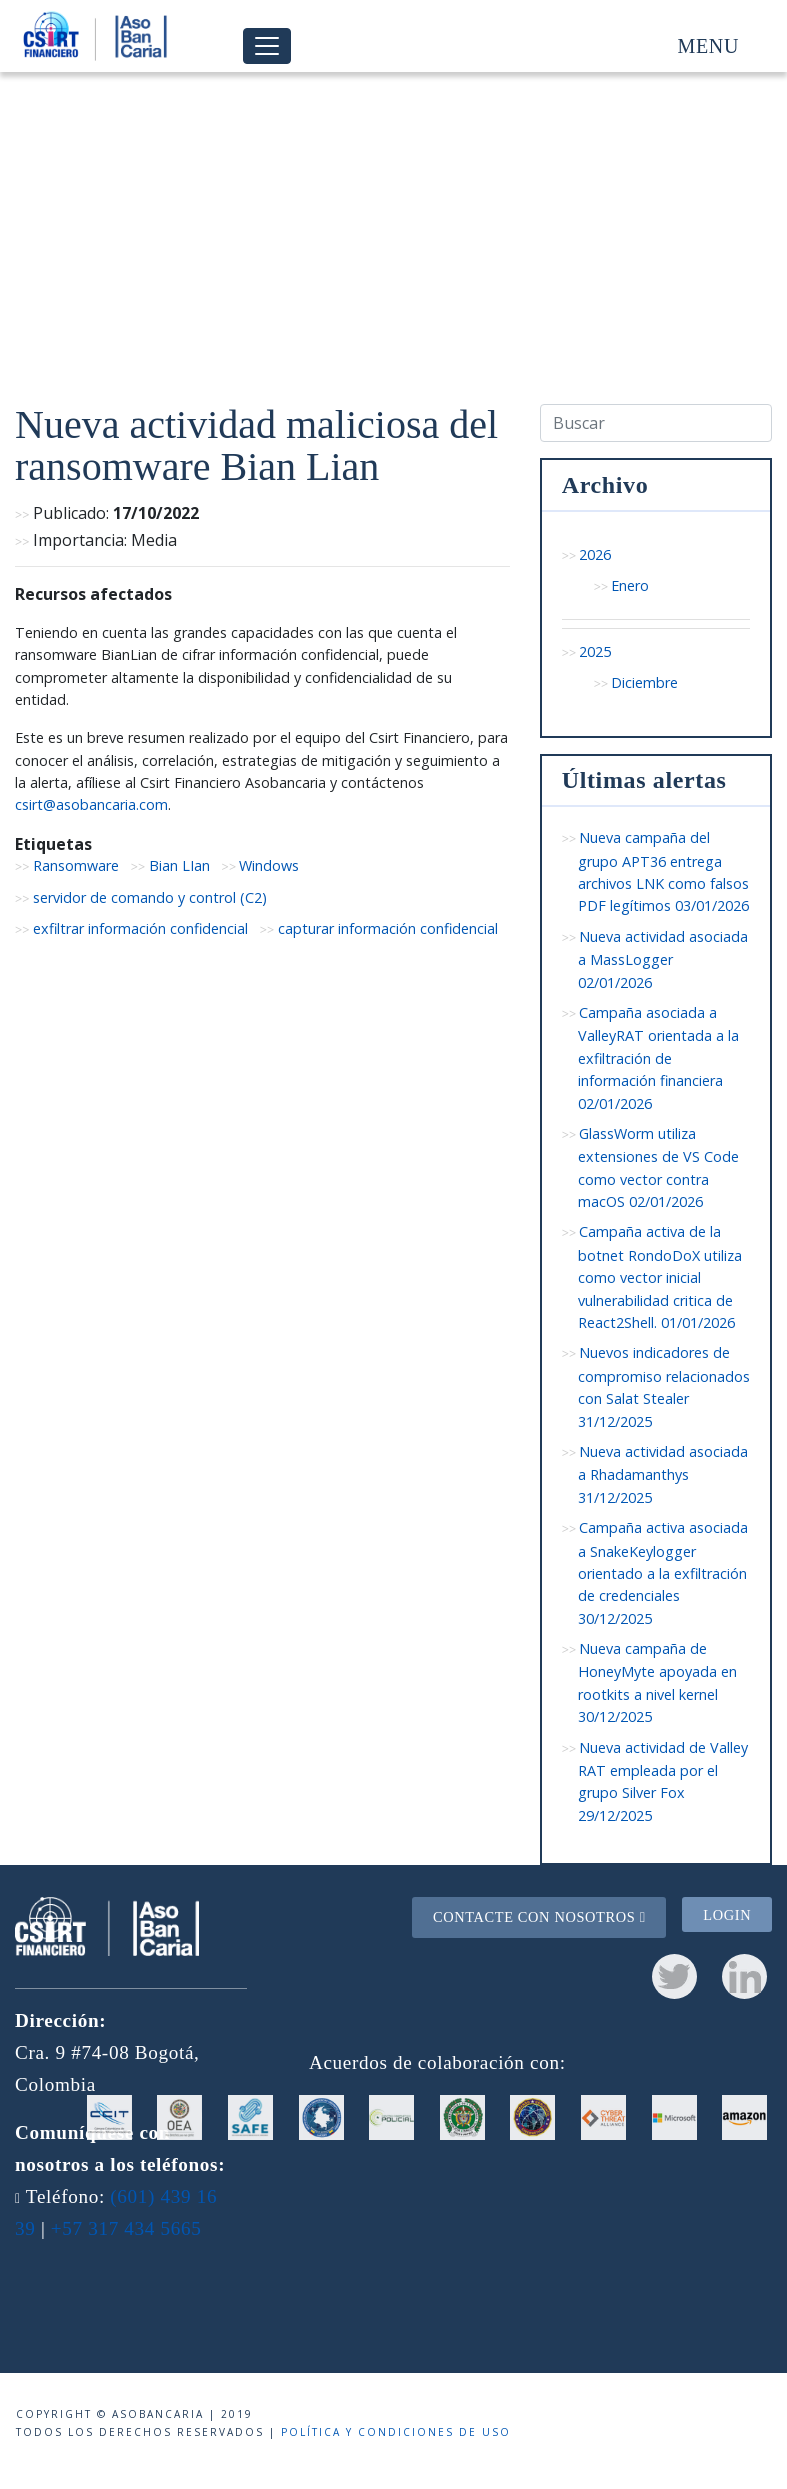 This screenshot has height=2489, width=787. What do you see at coordinates (396, 2432) in the screenshot?
I see `Política y condiciones de uso` at bounding box center [396, 2432].